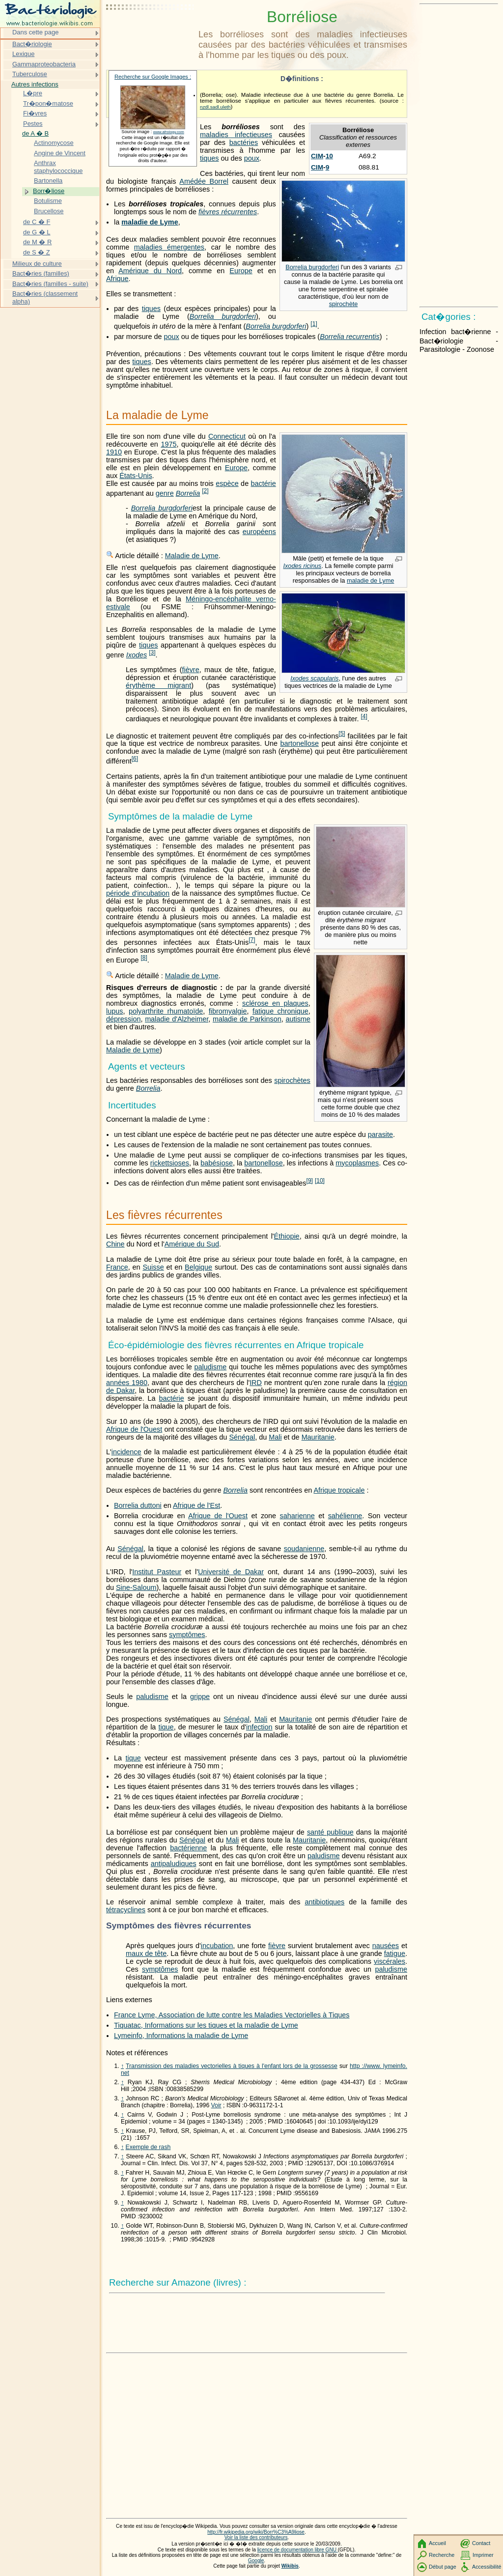 The height and width of the screenshot is (2576, 503). I want to click on symptômes, so click(187, 1635).